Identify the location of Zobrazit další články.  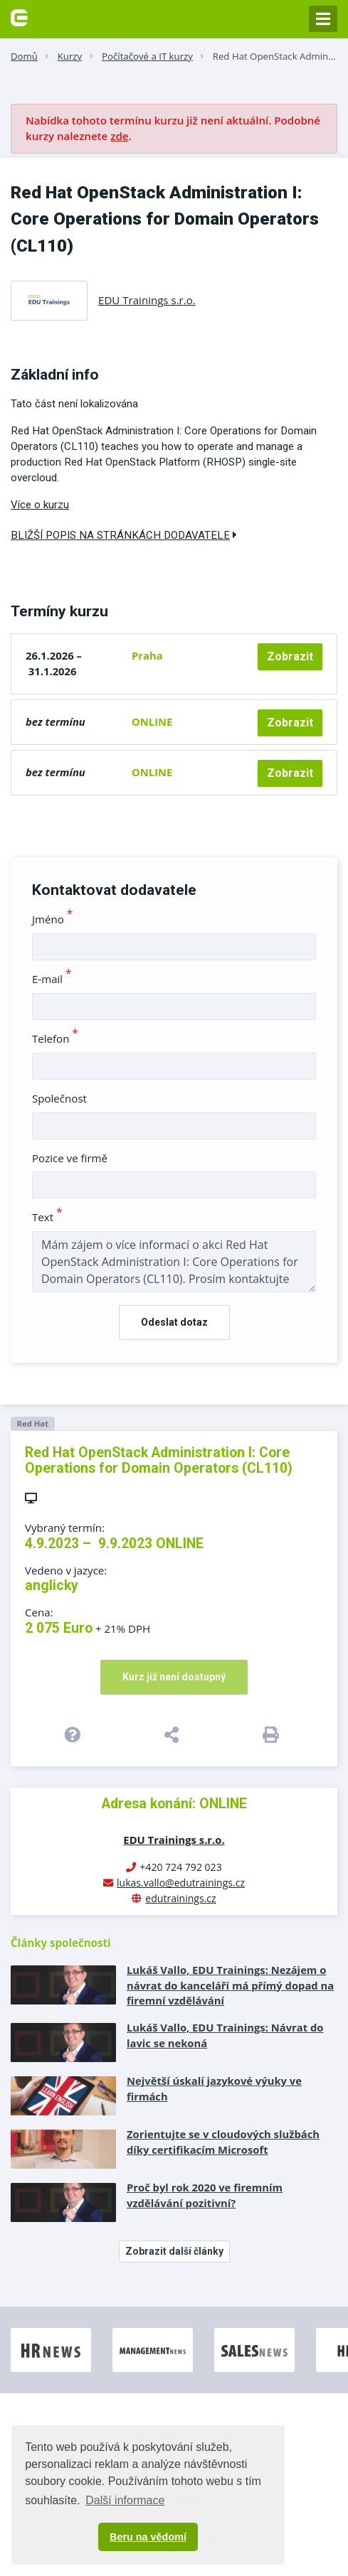
(174, 2251).